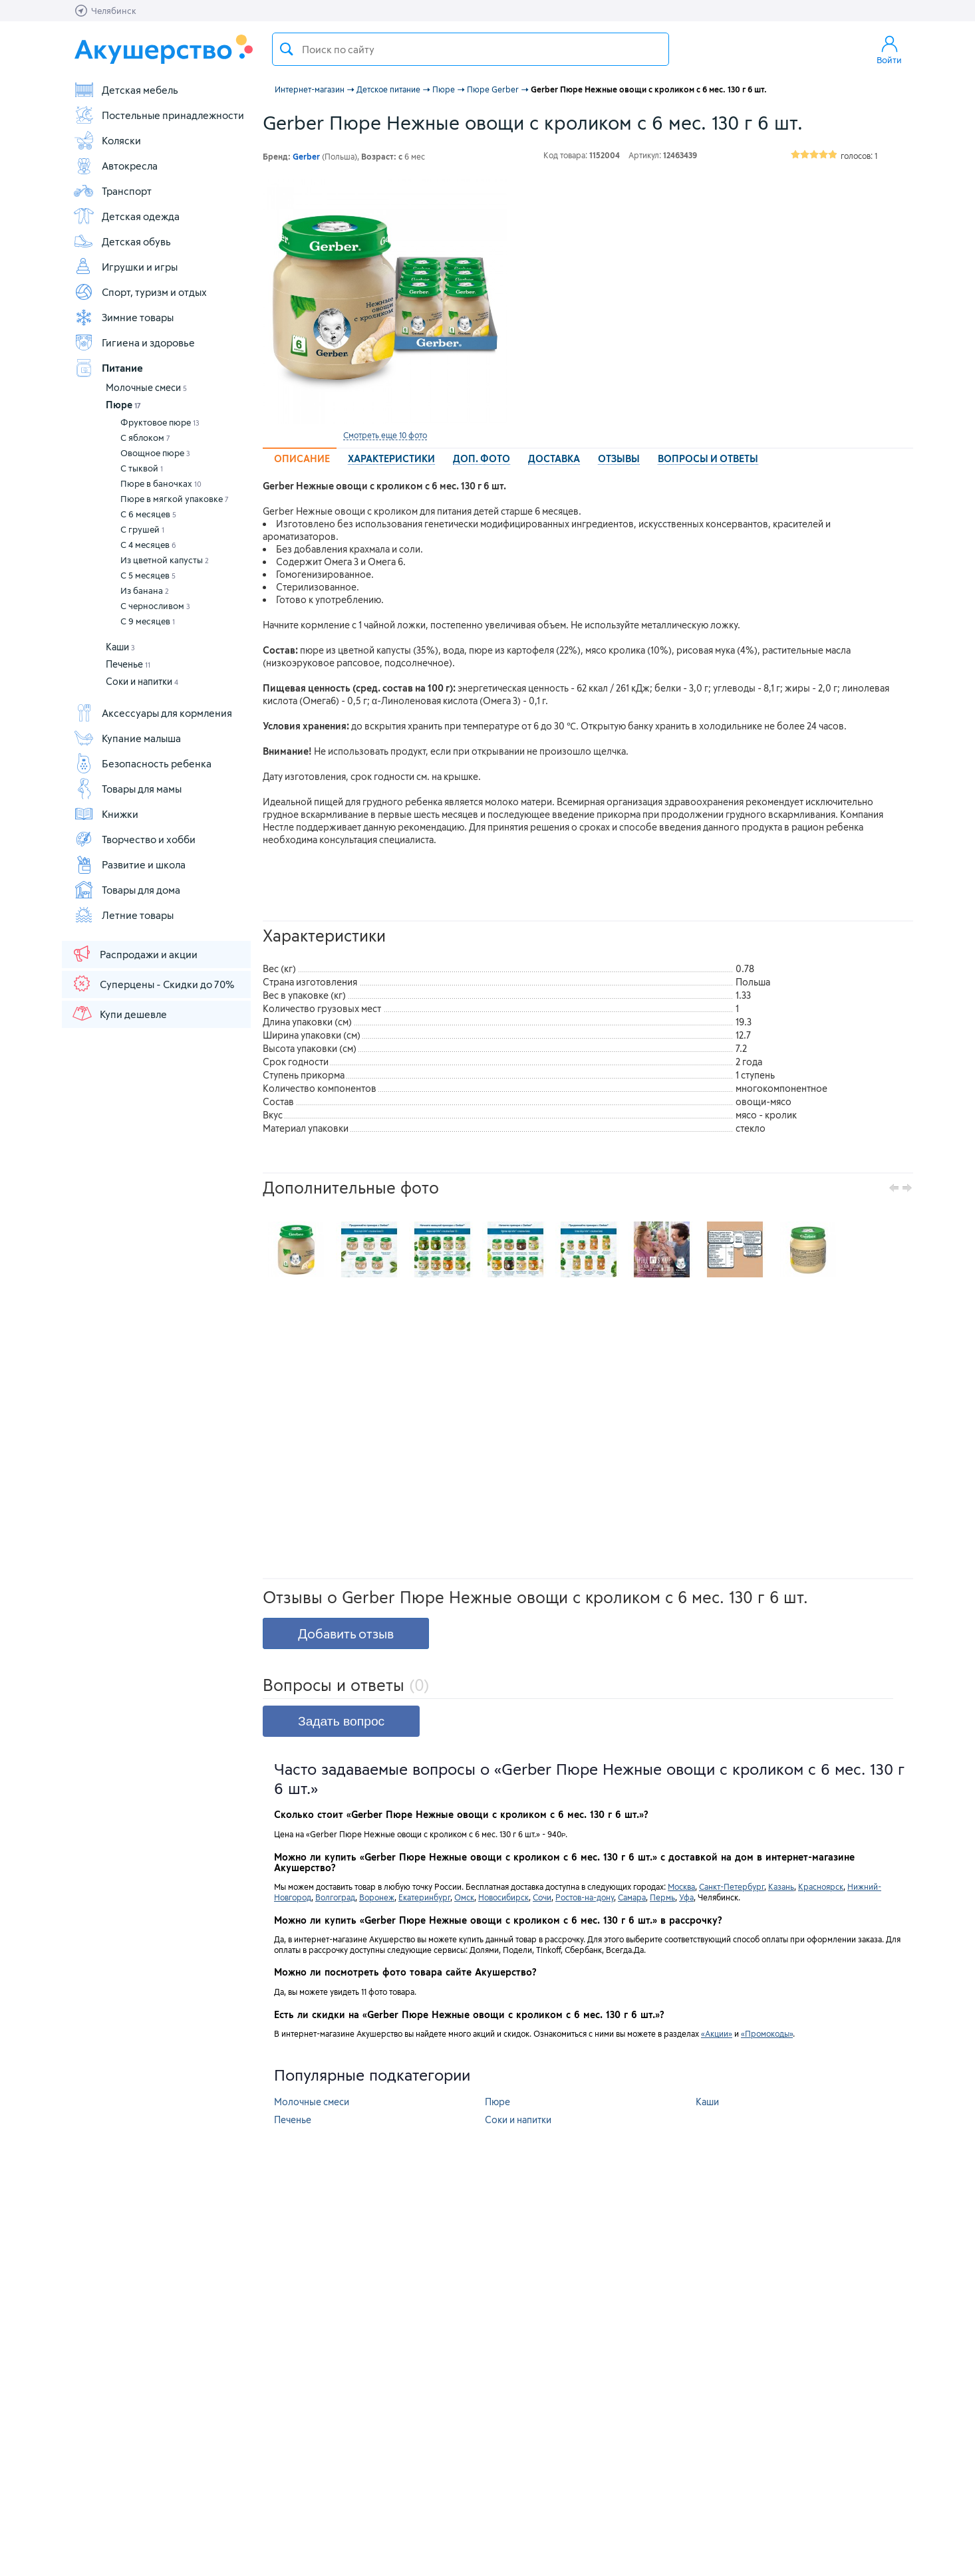 Image resolution: width=975 pixels, height=2576 pixels. What do you see at coordinates (503, 1897) in the screenshot?
I see `Новосибирск` at bounding box center [503, 1897].